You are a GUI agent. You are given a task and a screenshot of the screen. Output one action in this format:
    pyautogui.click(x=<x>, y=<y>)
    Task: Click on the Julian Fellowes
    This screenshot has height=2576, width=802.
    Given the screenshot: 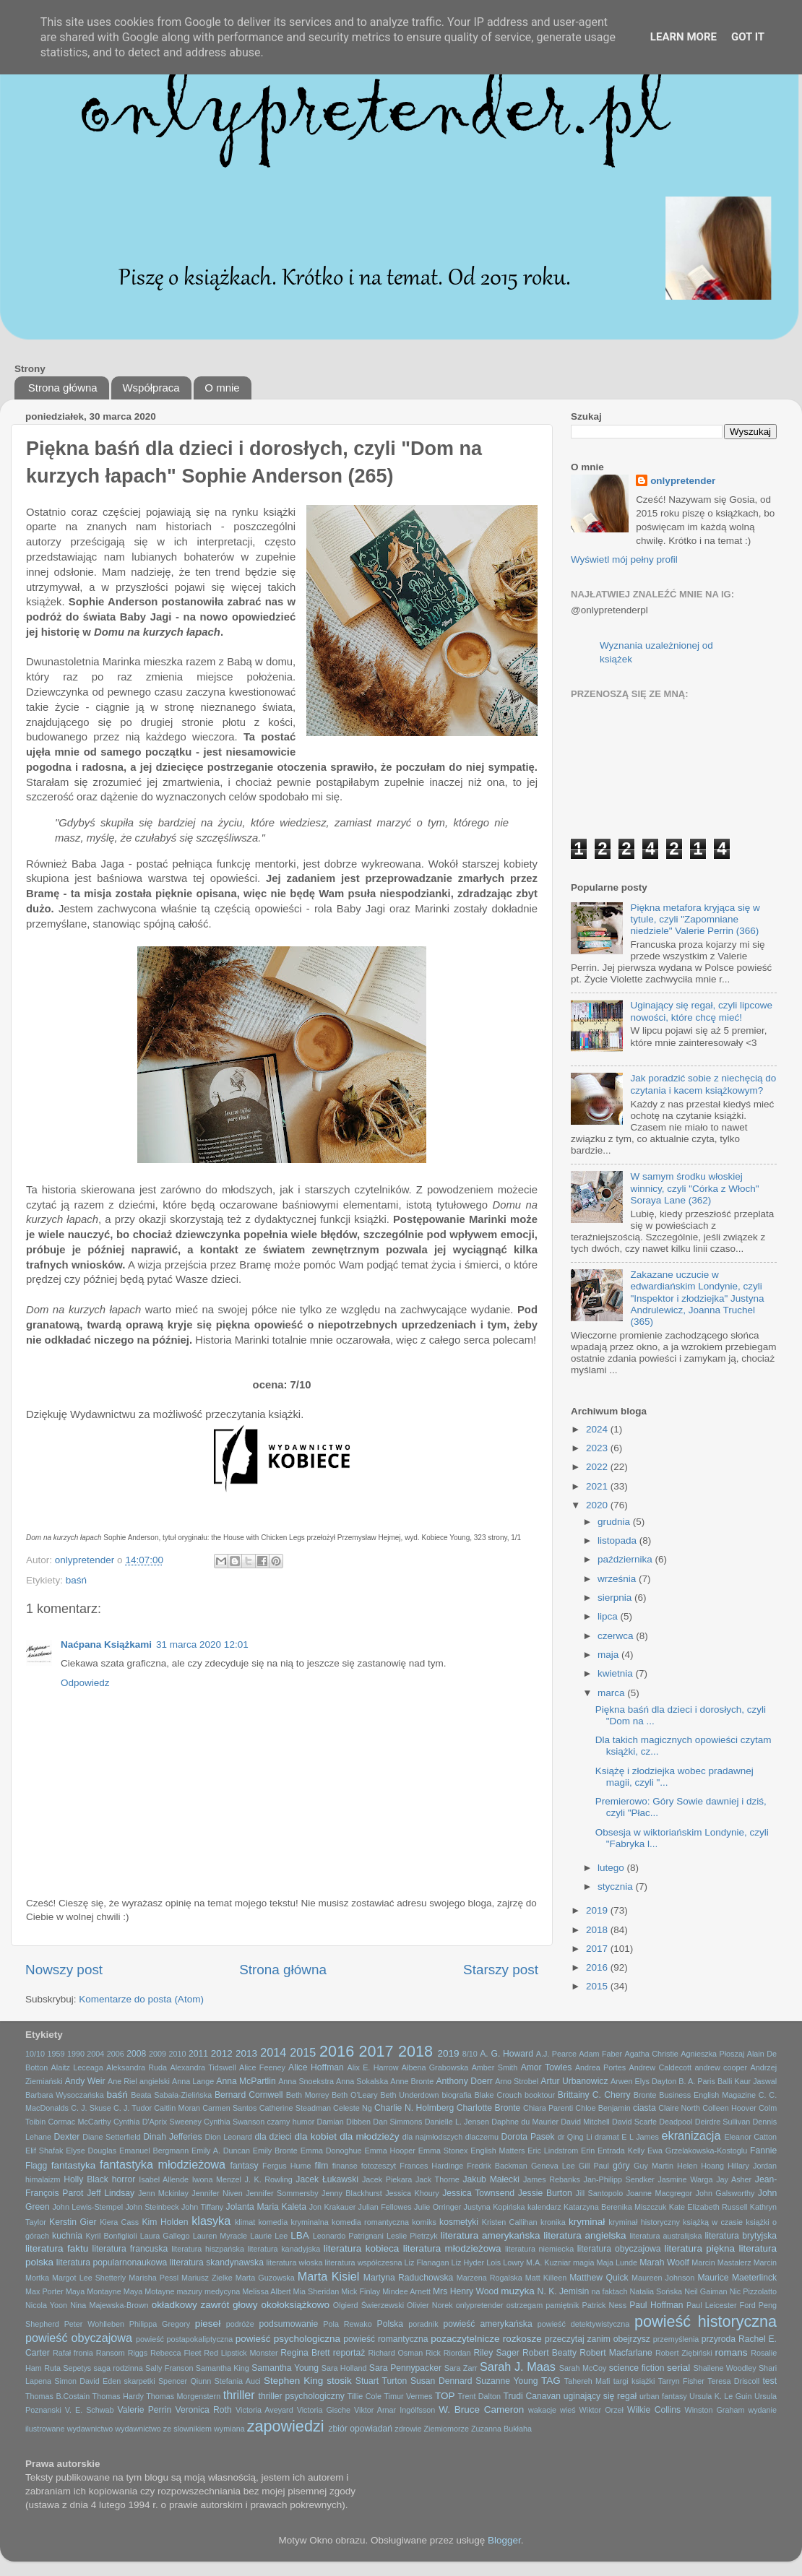 What is the action you would take?
    pyautogui.click(x=385, y=2207)
    